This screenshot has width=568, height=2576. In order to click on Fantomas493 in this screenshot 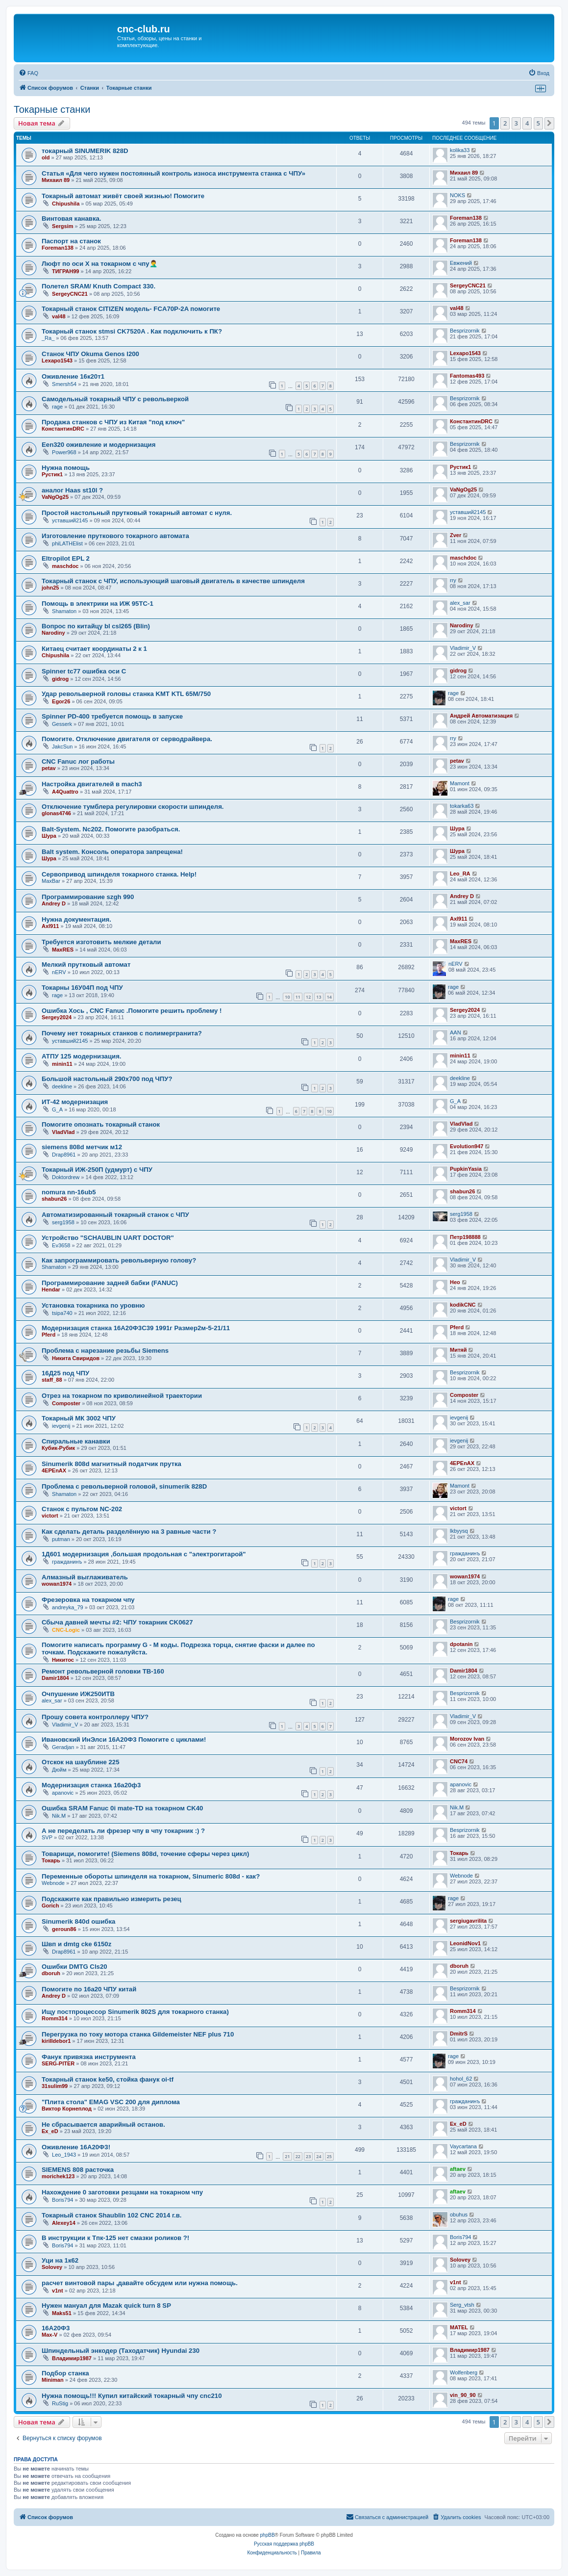, I will do `click(467, 376)`.